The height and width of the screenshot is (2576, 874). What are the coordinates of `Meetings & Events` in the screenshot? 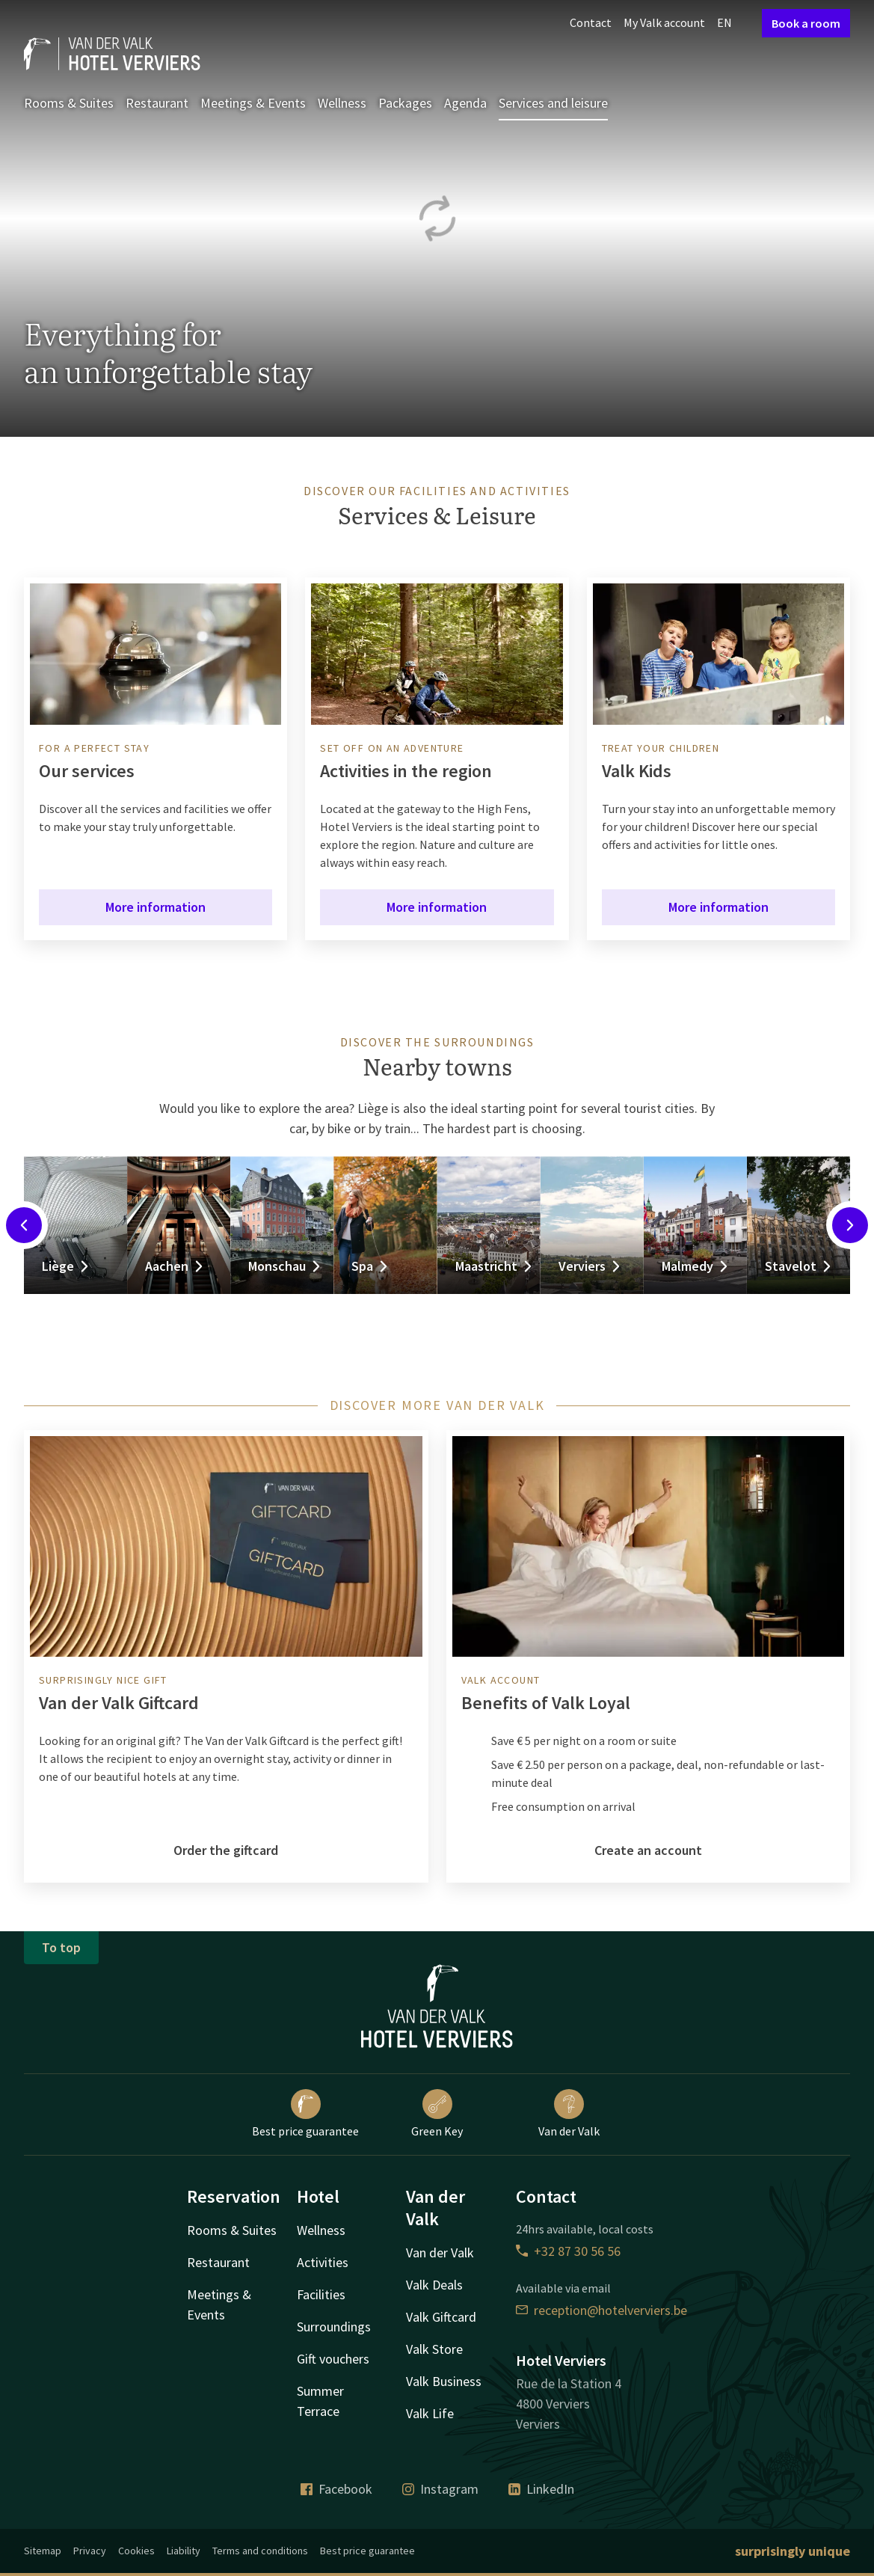 It's located at (253, 102).